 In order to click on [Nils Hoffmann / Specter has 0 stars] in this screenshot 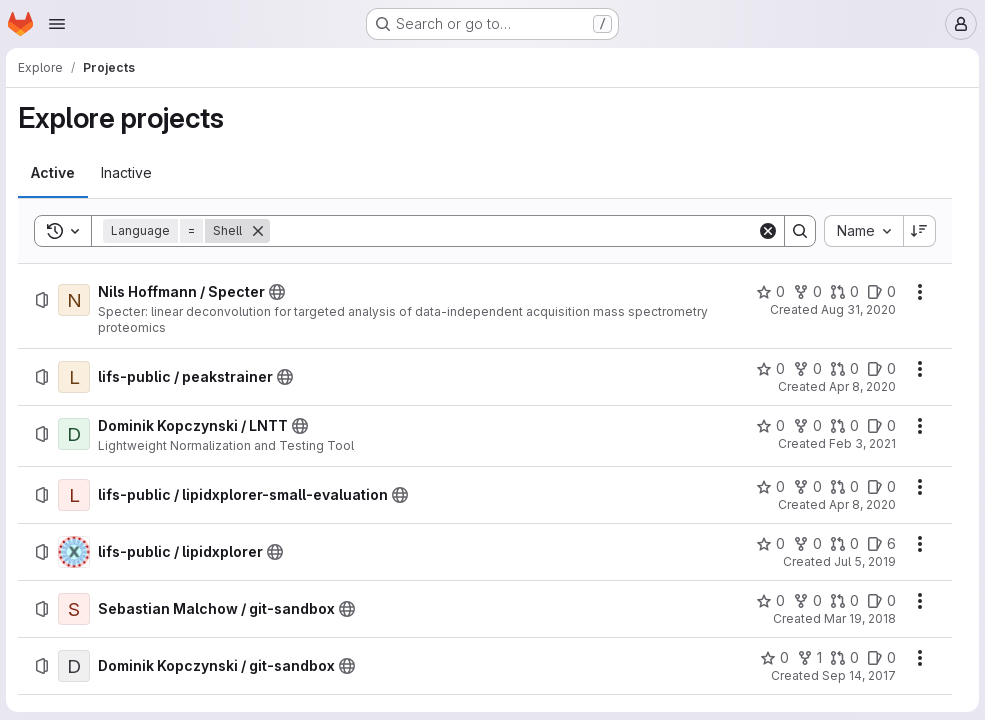, I will do `click(768, 292)`.